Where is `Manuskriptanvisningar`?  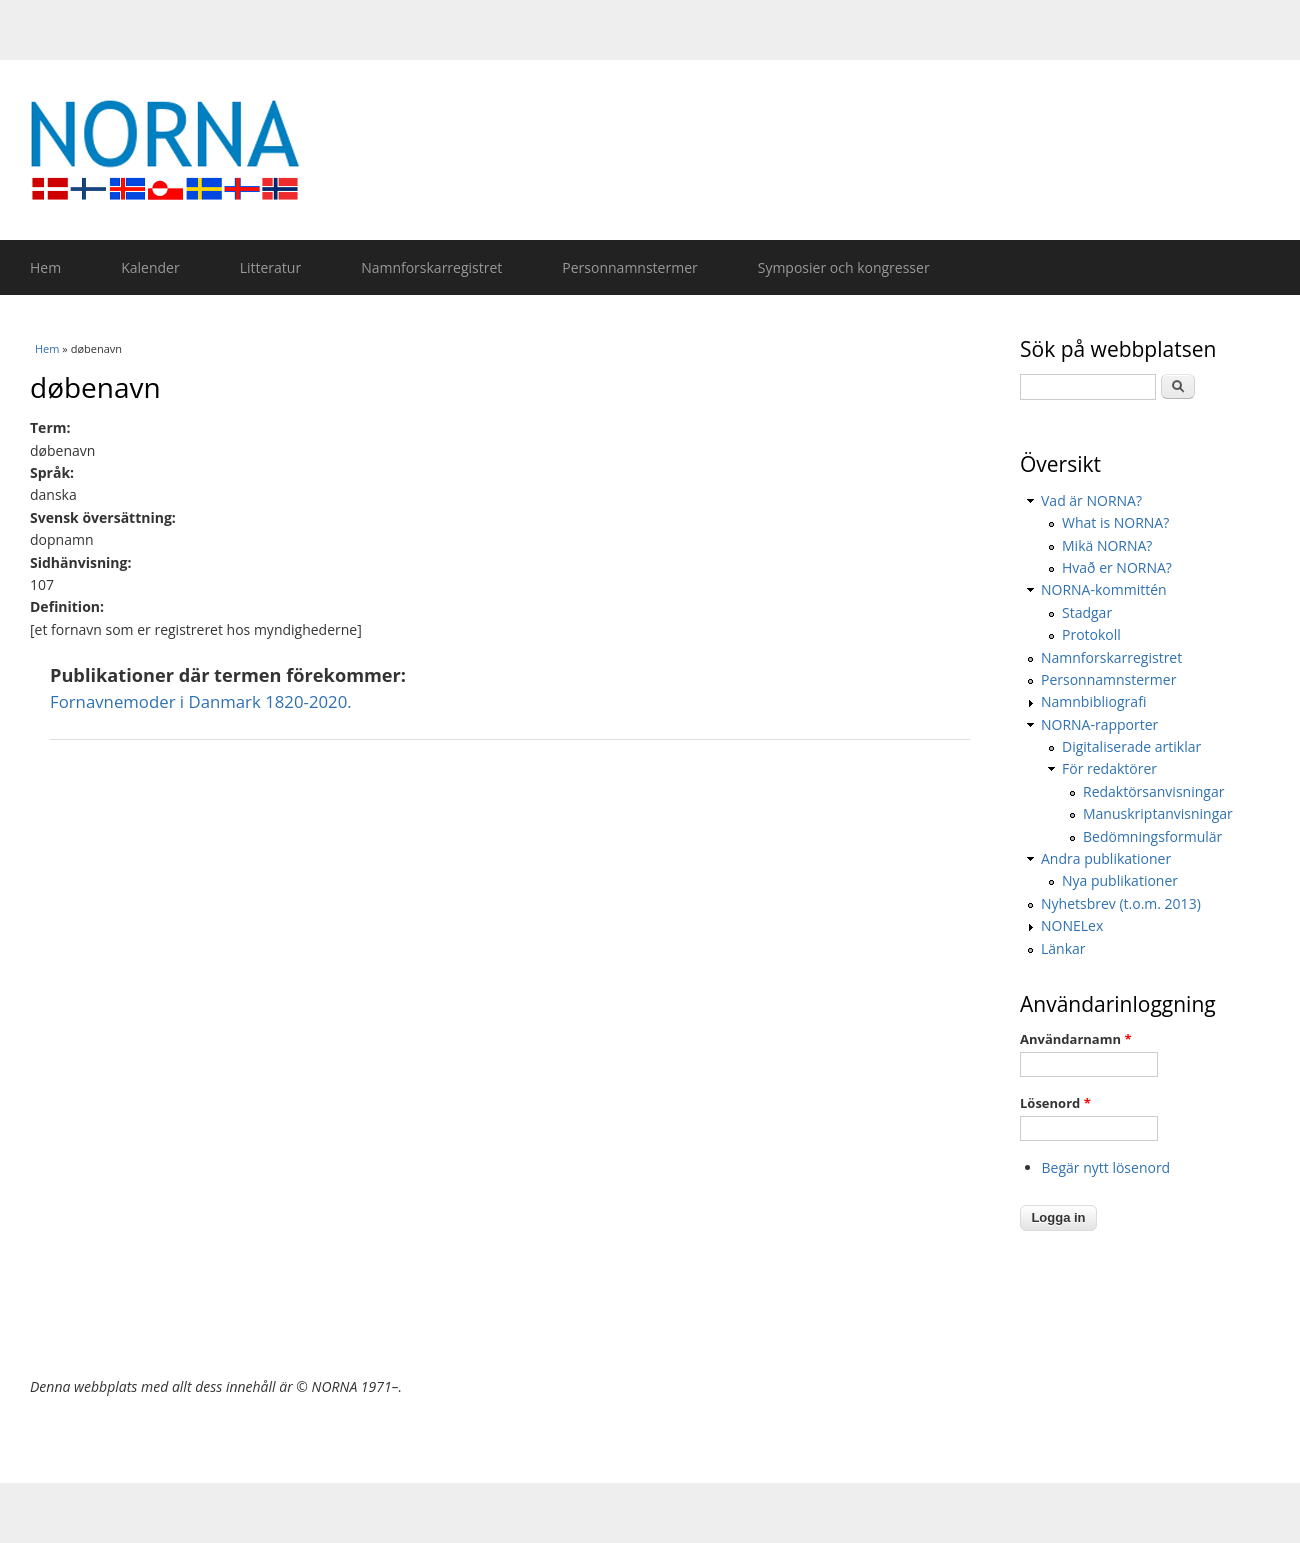 Manuskriptanvisningar is located at coordinates (1158, 813).